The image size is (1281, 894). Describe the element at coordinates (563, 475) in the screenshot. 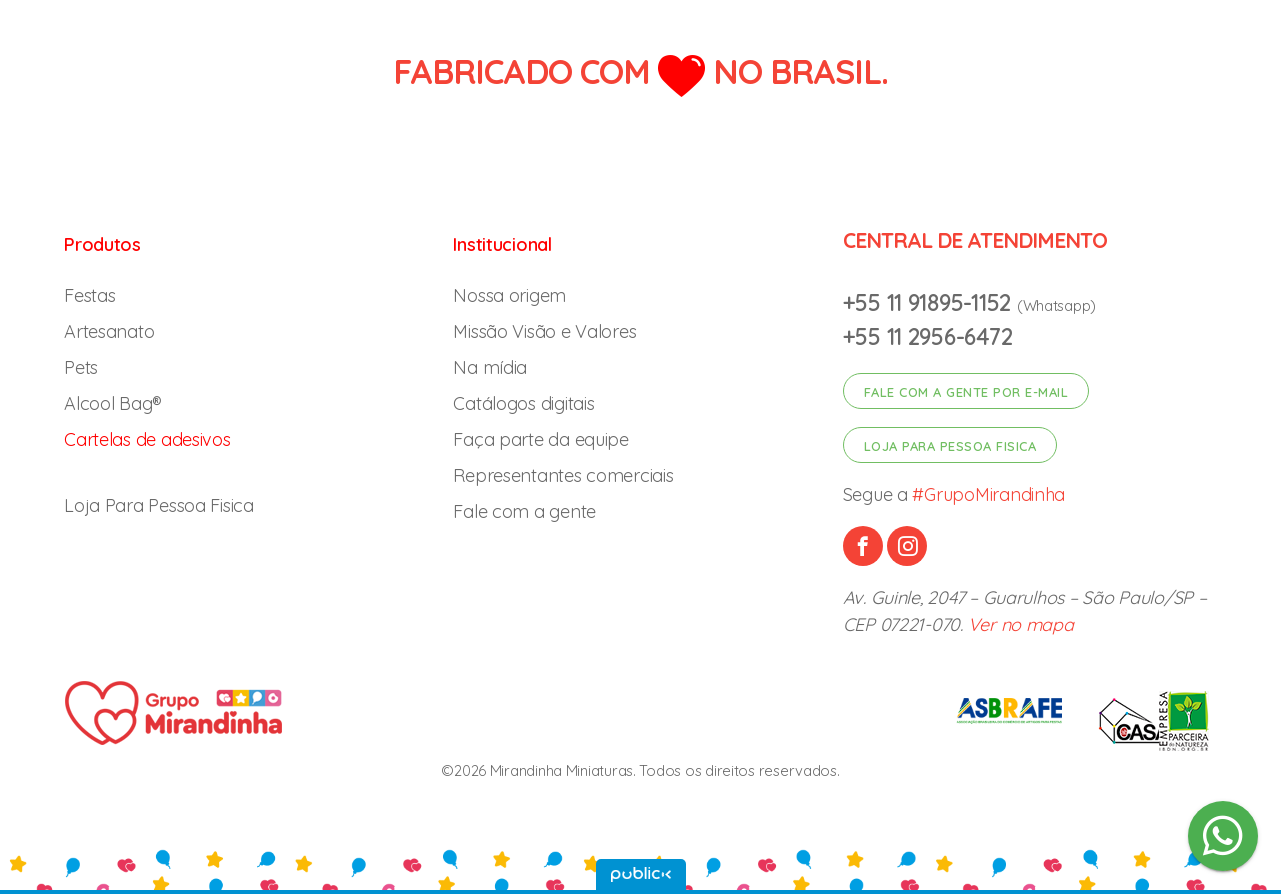

I see `Representantes comerciais` at that location.